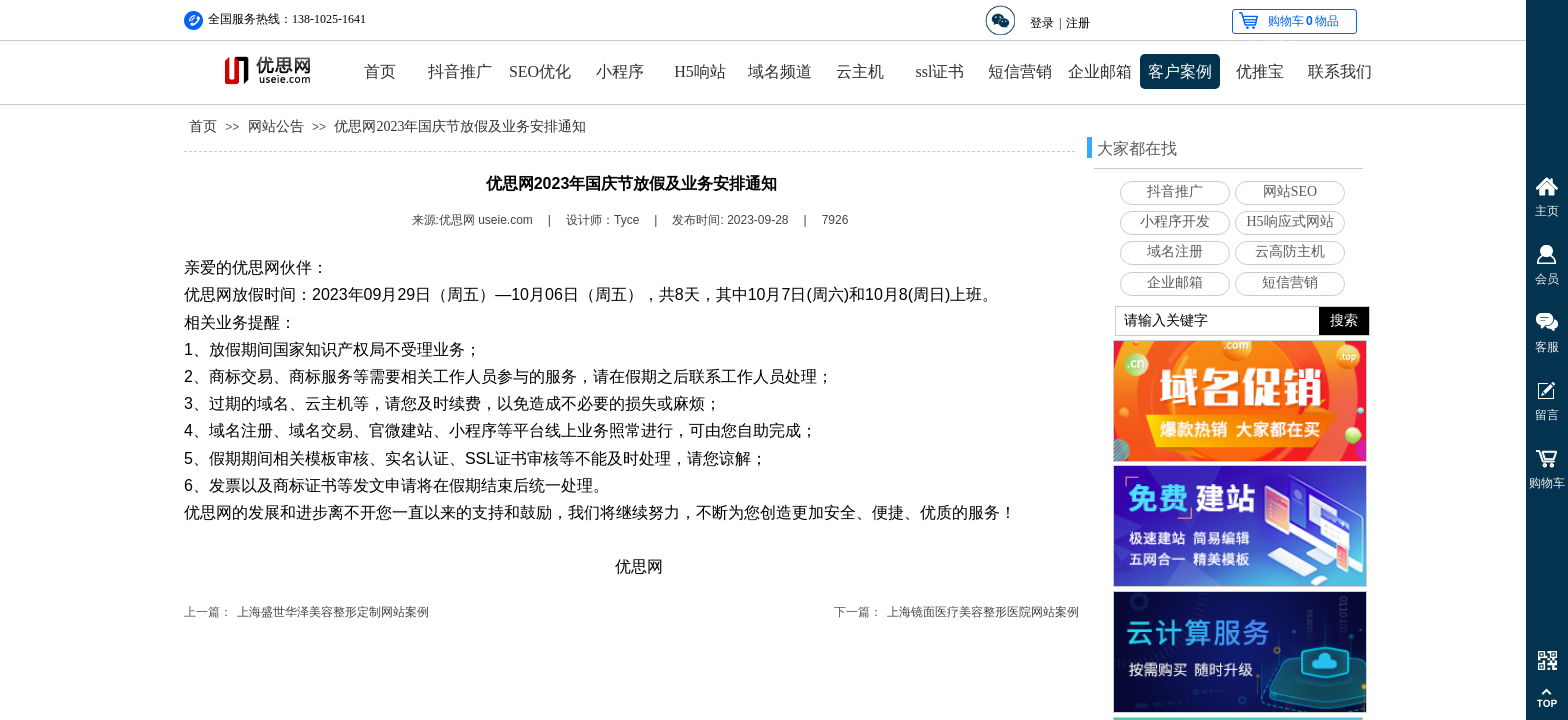  I want to click on ssl证书, so click(940, 71).